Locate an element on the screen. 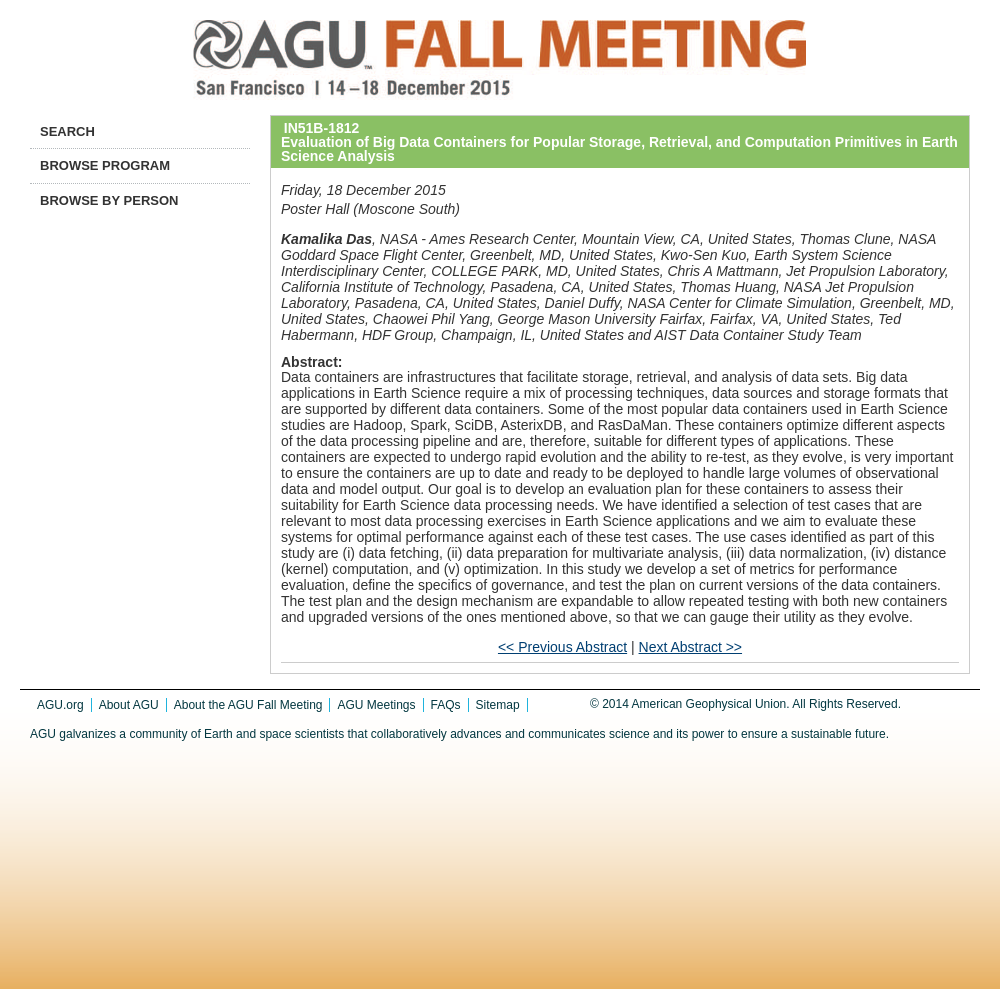  Sitemap is located at coordinates (498, 705).